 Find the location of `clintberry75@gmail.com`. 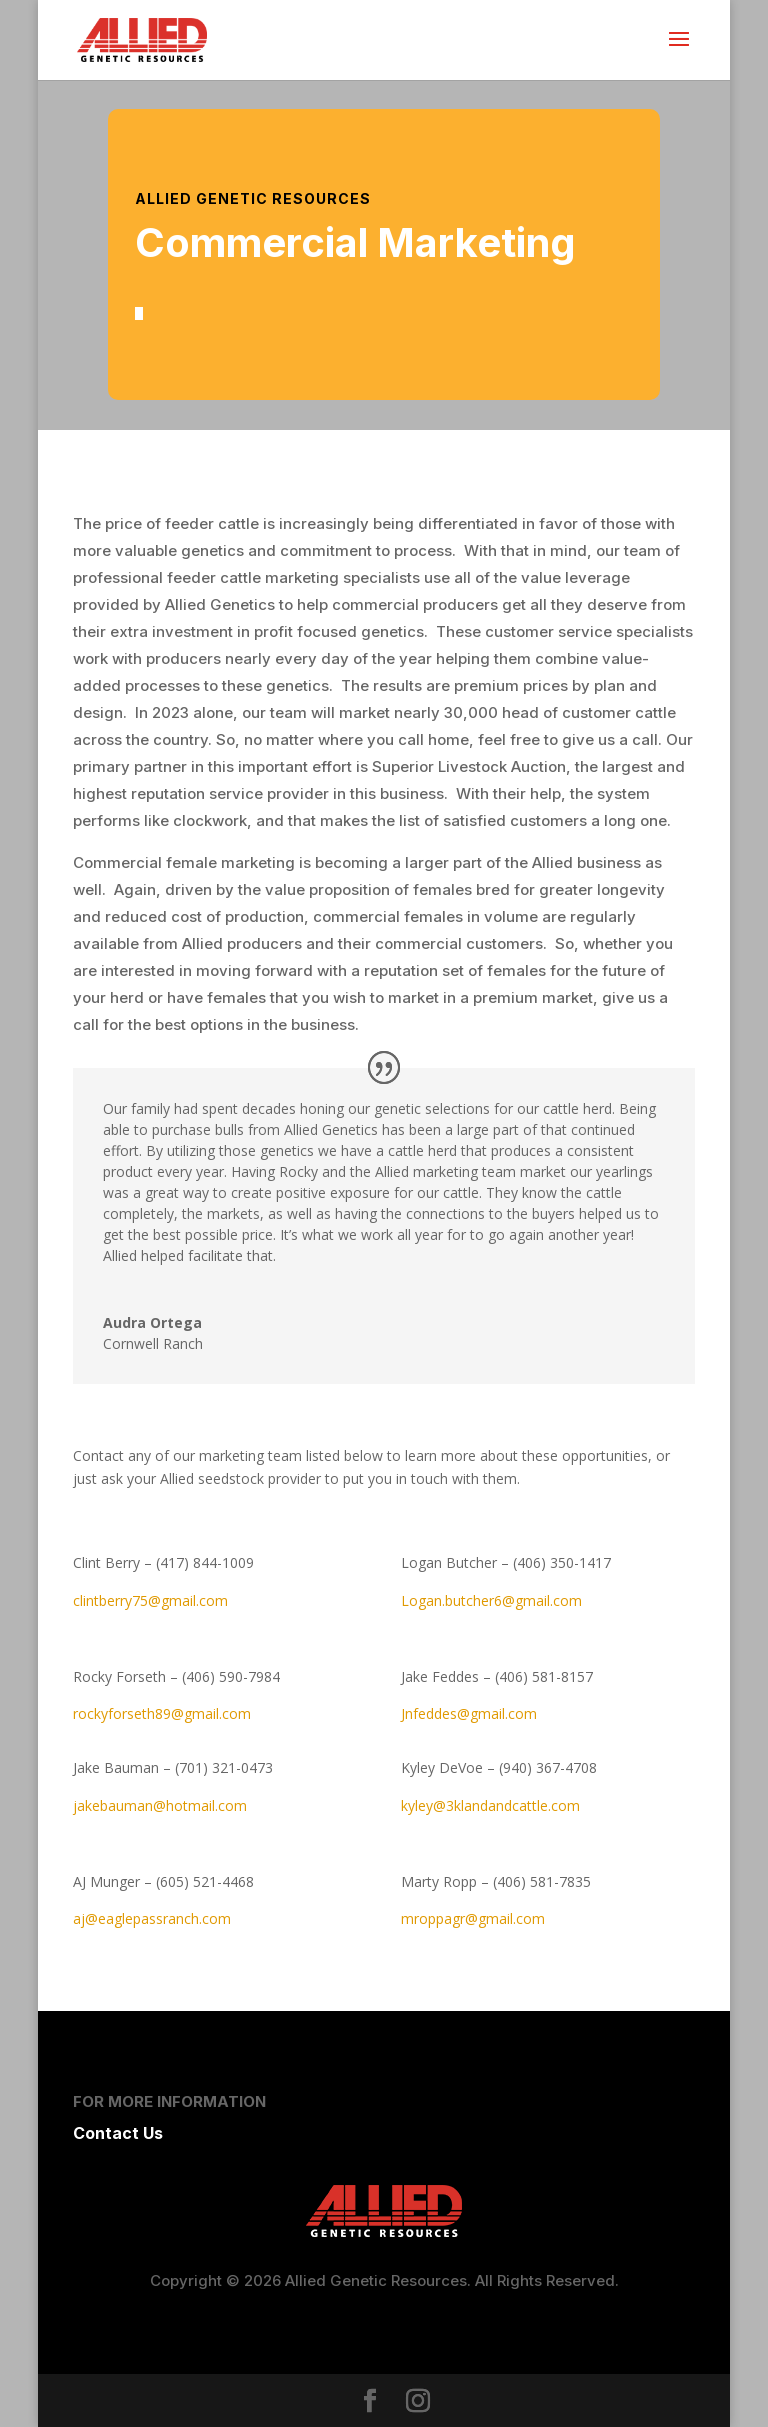

clintberry75@gmail.com is located at coordinates (150, 1600).